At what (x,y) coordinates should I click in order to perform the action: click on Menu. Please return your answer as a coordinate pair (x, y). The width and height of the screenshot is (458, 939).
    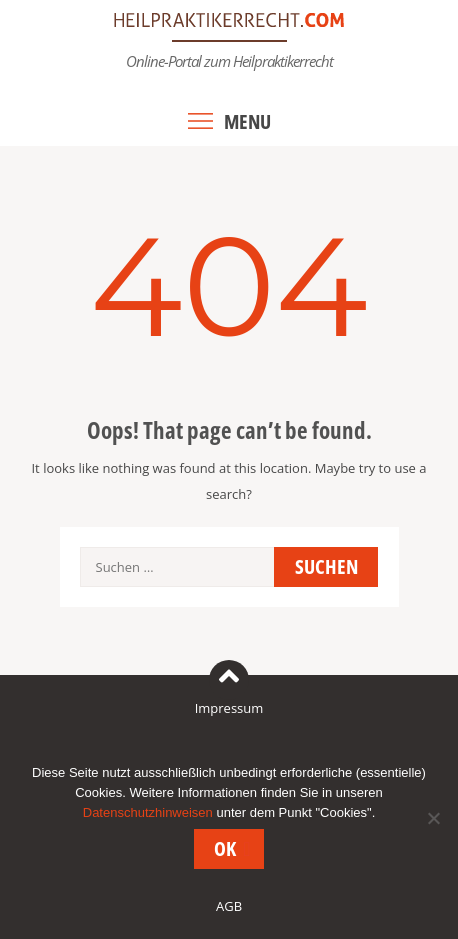
    Looking at the image, I should click on (247, 121).